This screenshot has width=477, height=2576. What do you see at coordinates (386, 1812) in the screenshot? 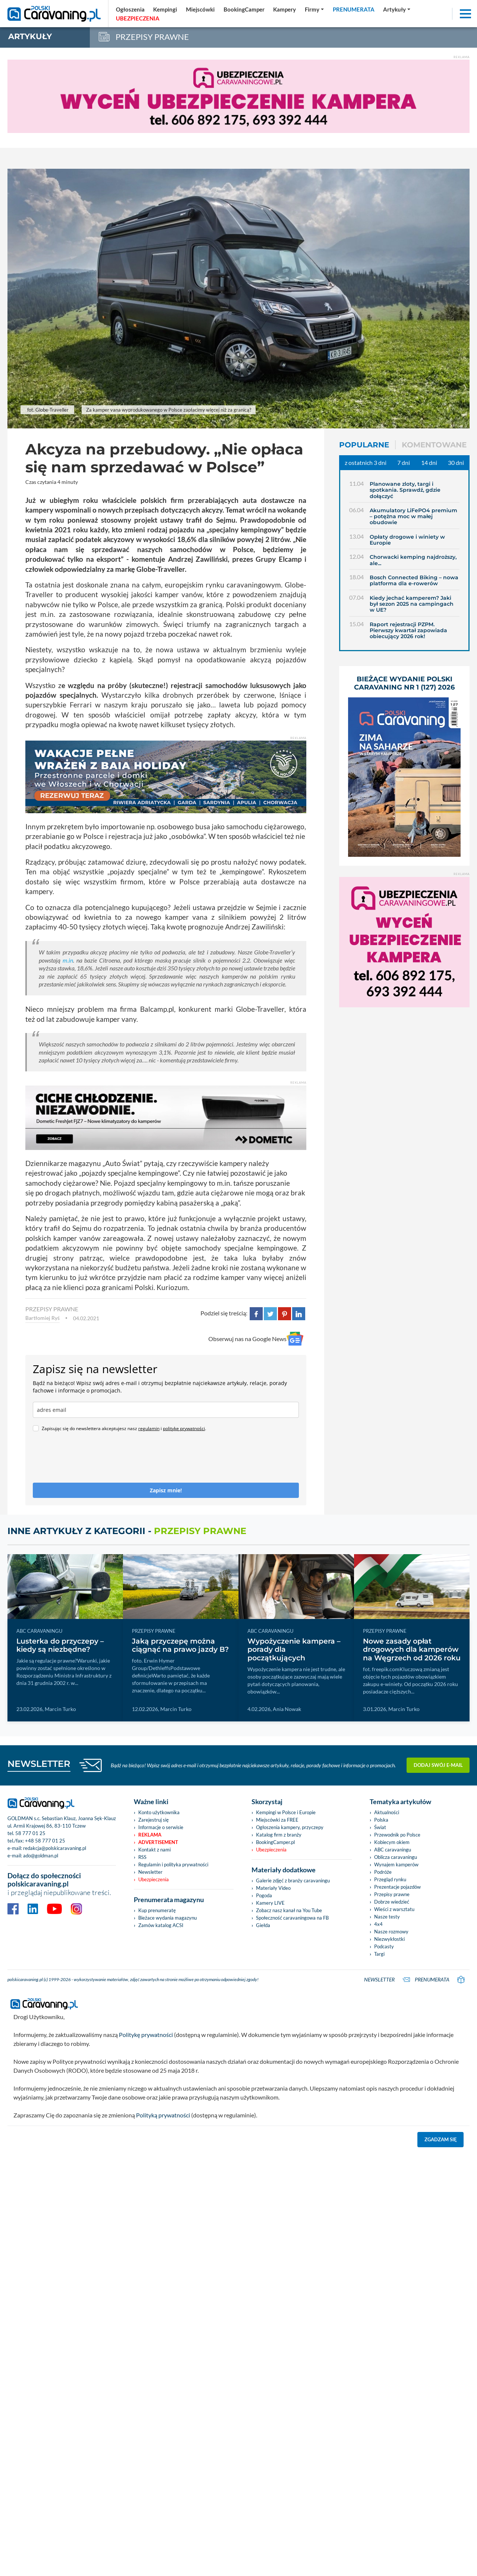
I see `Aktualności` at bounding box center [386, 1812].